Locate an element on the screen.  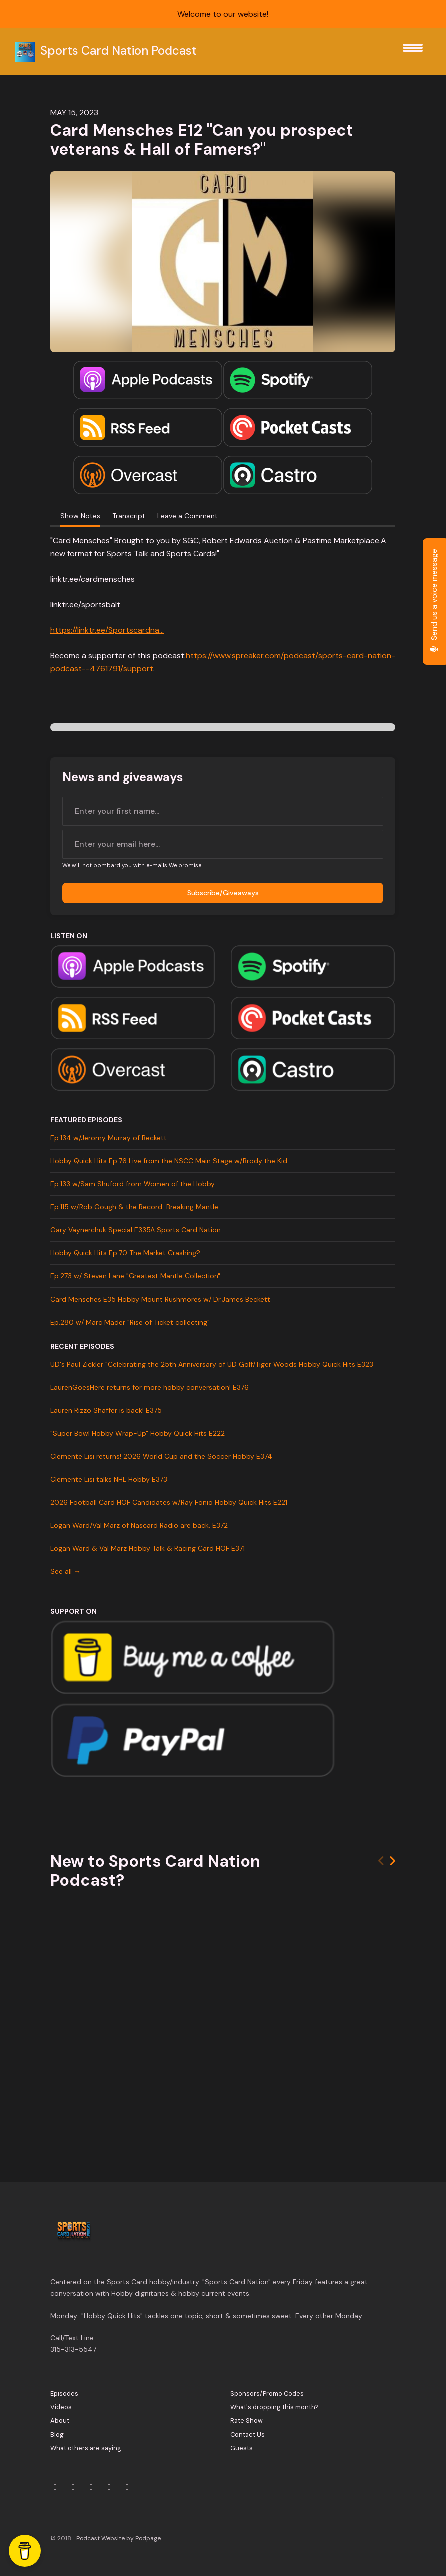
About is located at coordinates (60, 2420).